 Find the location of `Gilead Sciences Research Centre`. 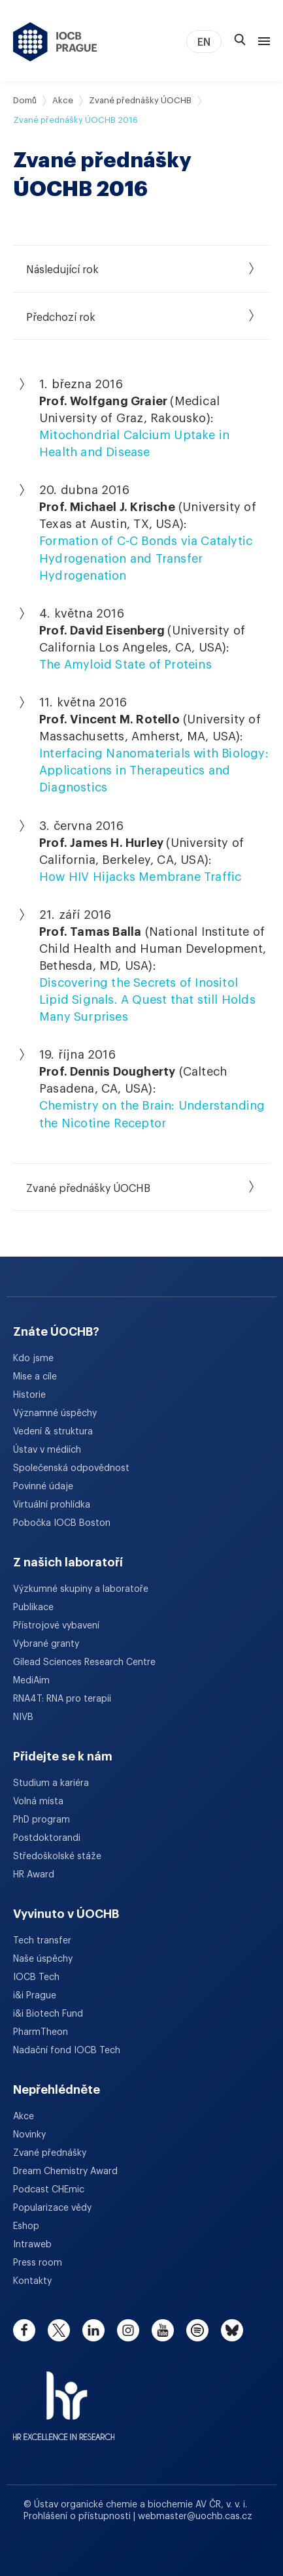

Gilead Sciences Research Centre is located at coordinates (84, 1662).